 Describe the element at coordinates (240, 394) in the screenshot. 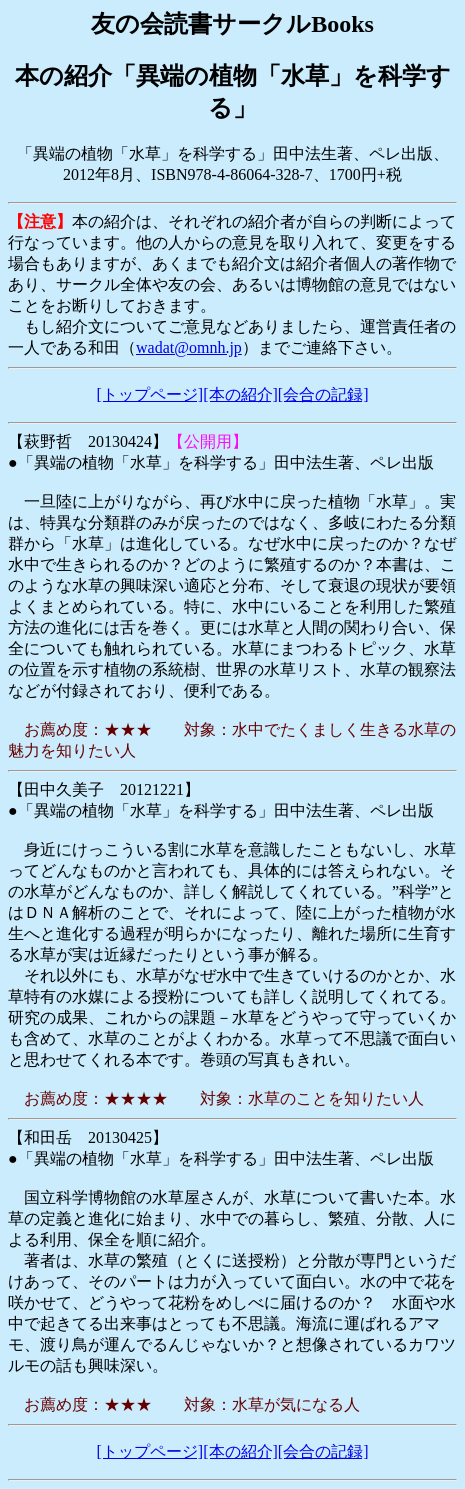

I see `[本の紹介]` at that location.